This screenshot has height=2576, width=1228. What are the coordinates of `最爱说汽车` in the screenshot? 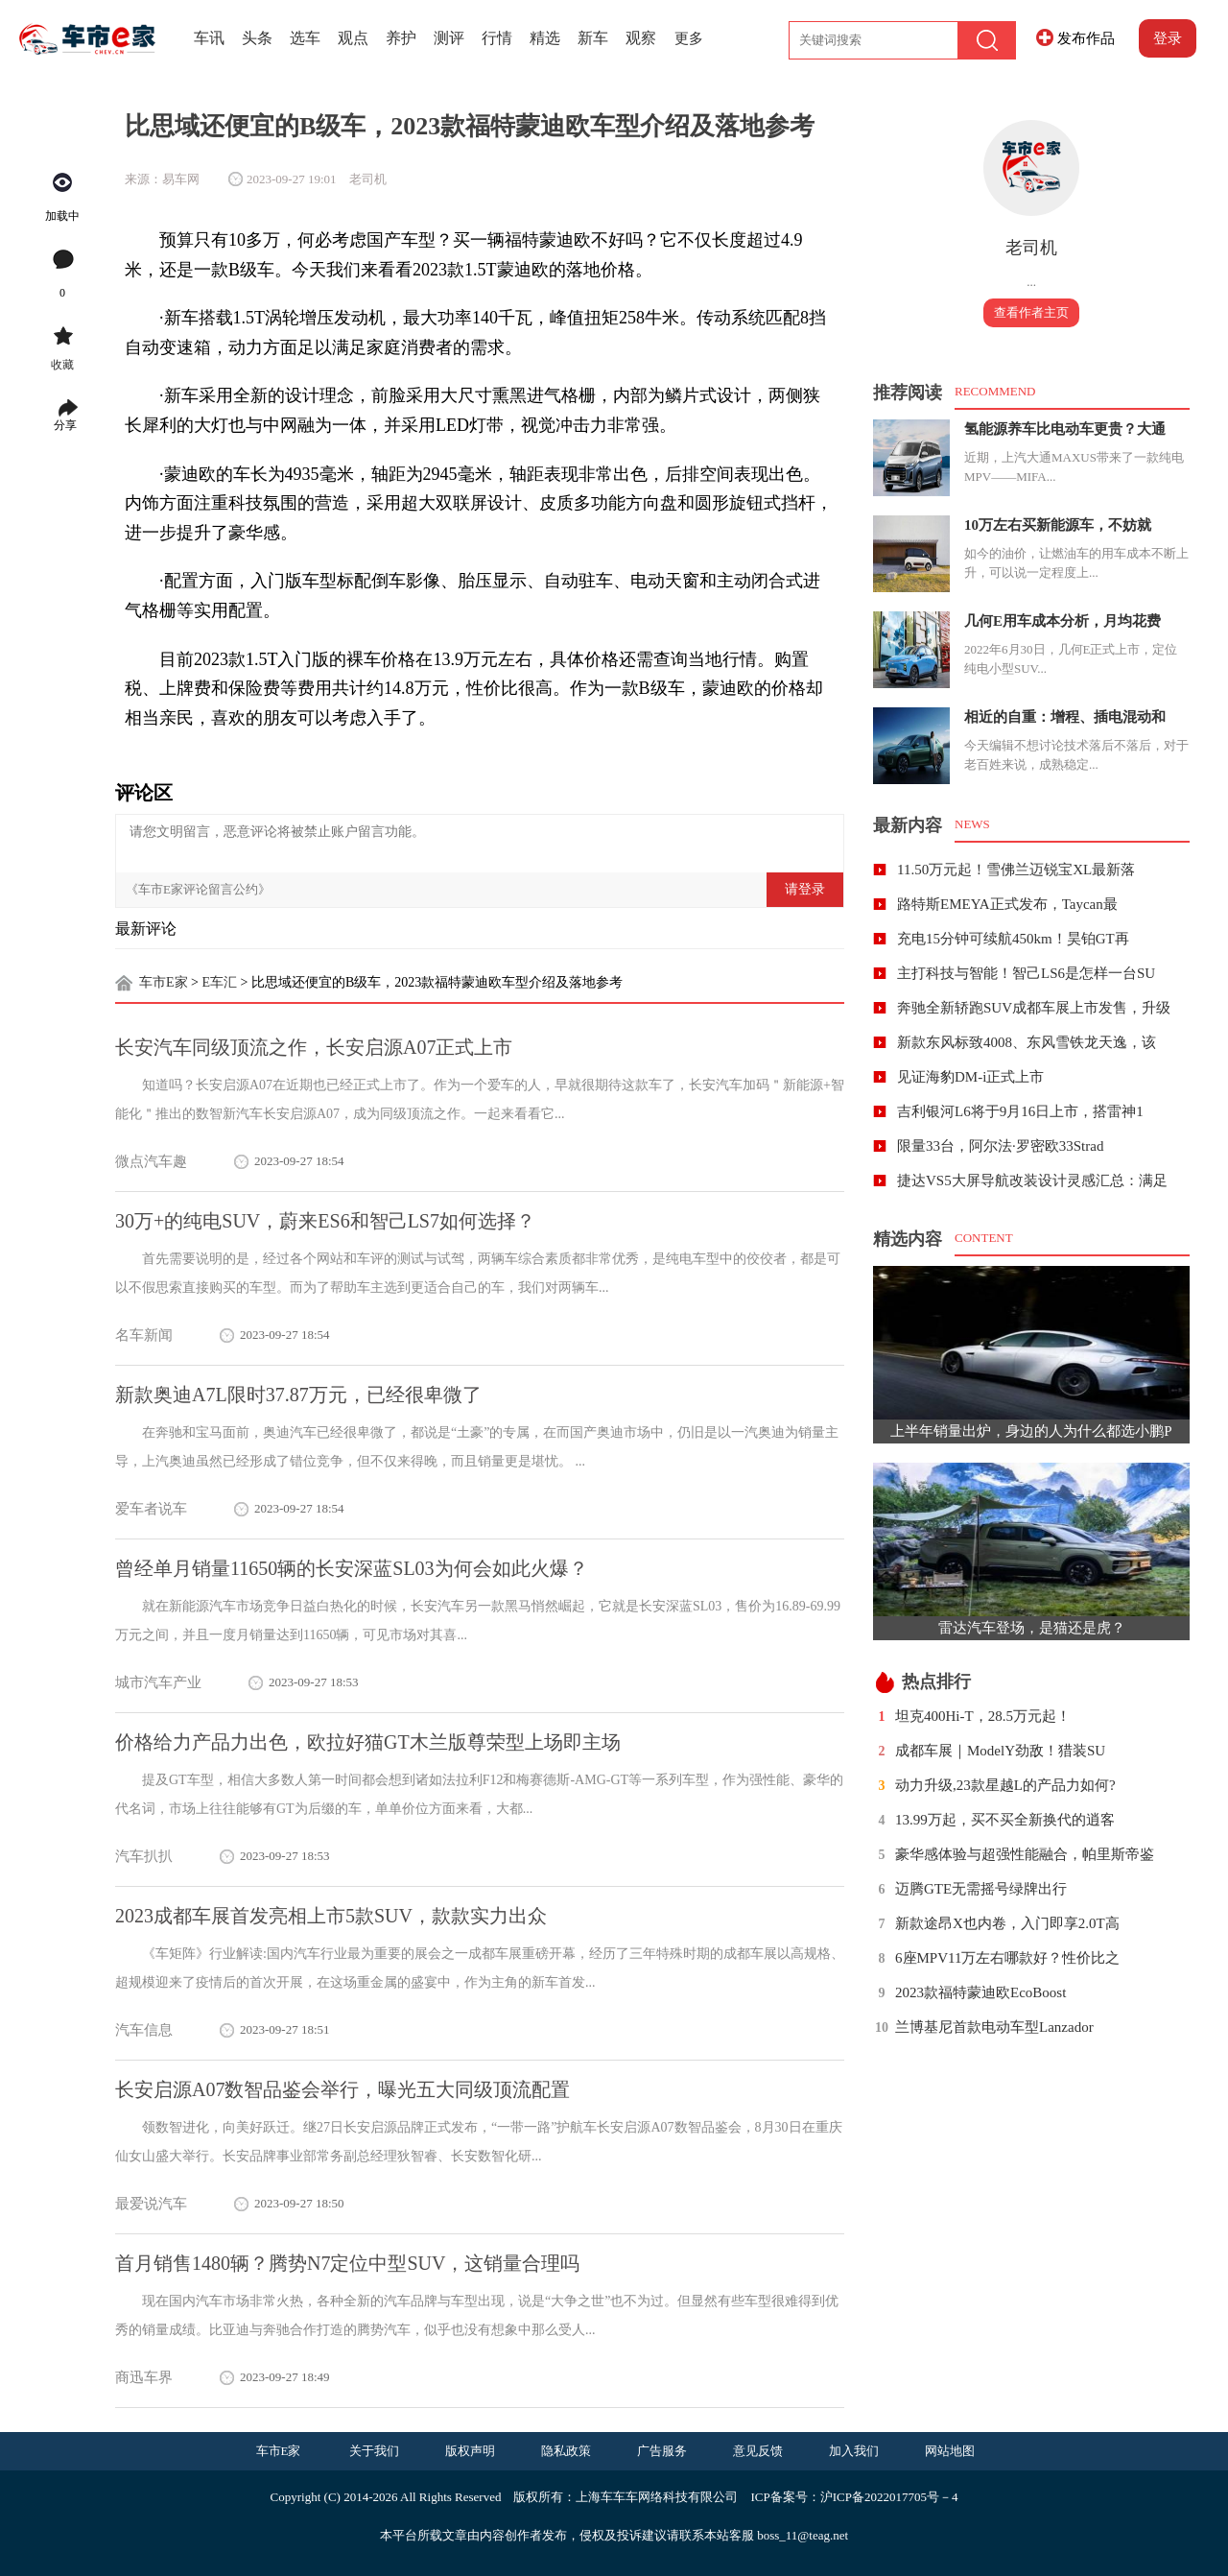 It's located at (151, 2203).